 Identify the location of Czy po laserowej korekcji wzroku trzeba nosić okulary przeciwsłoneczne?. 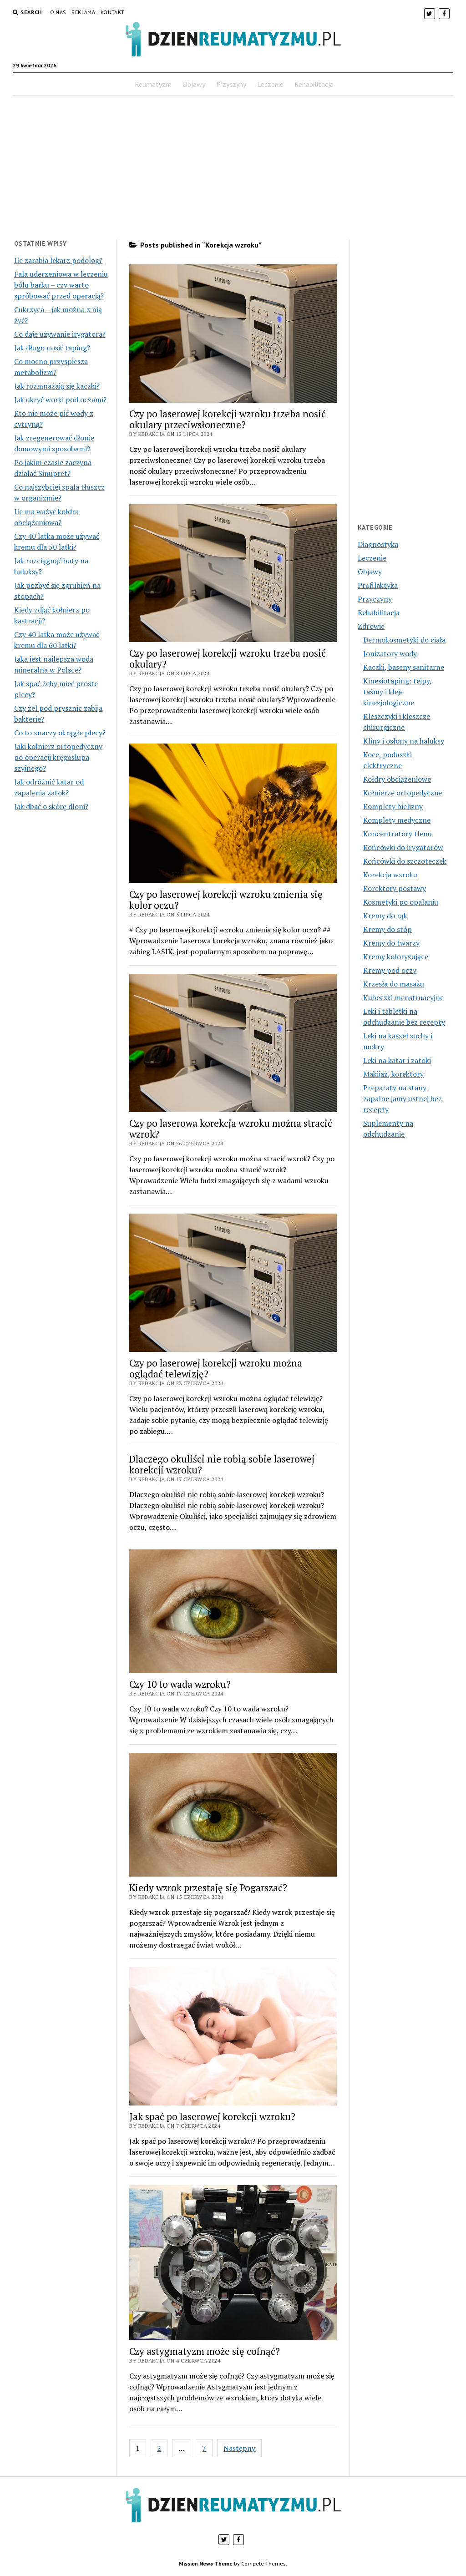
(227, 419).